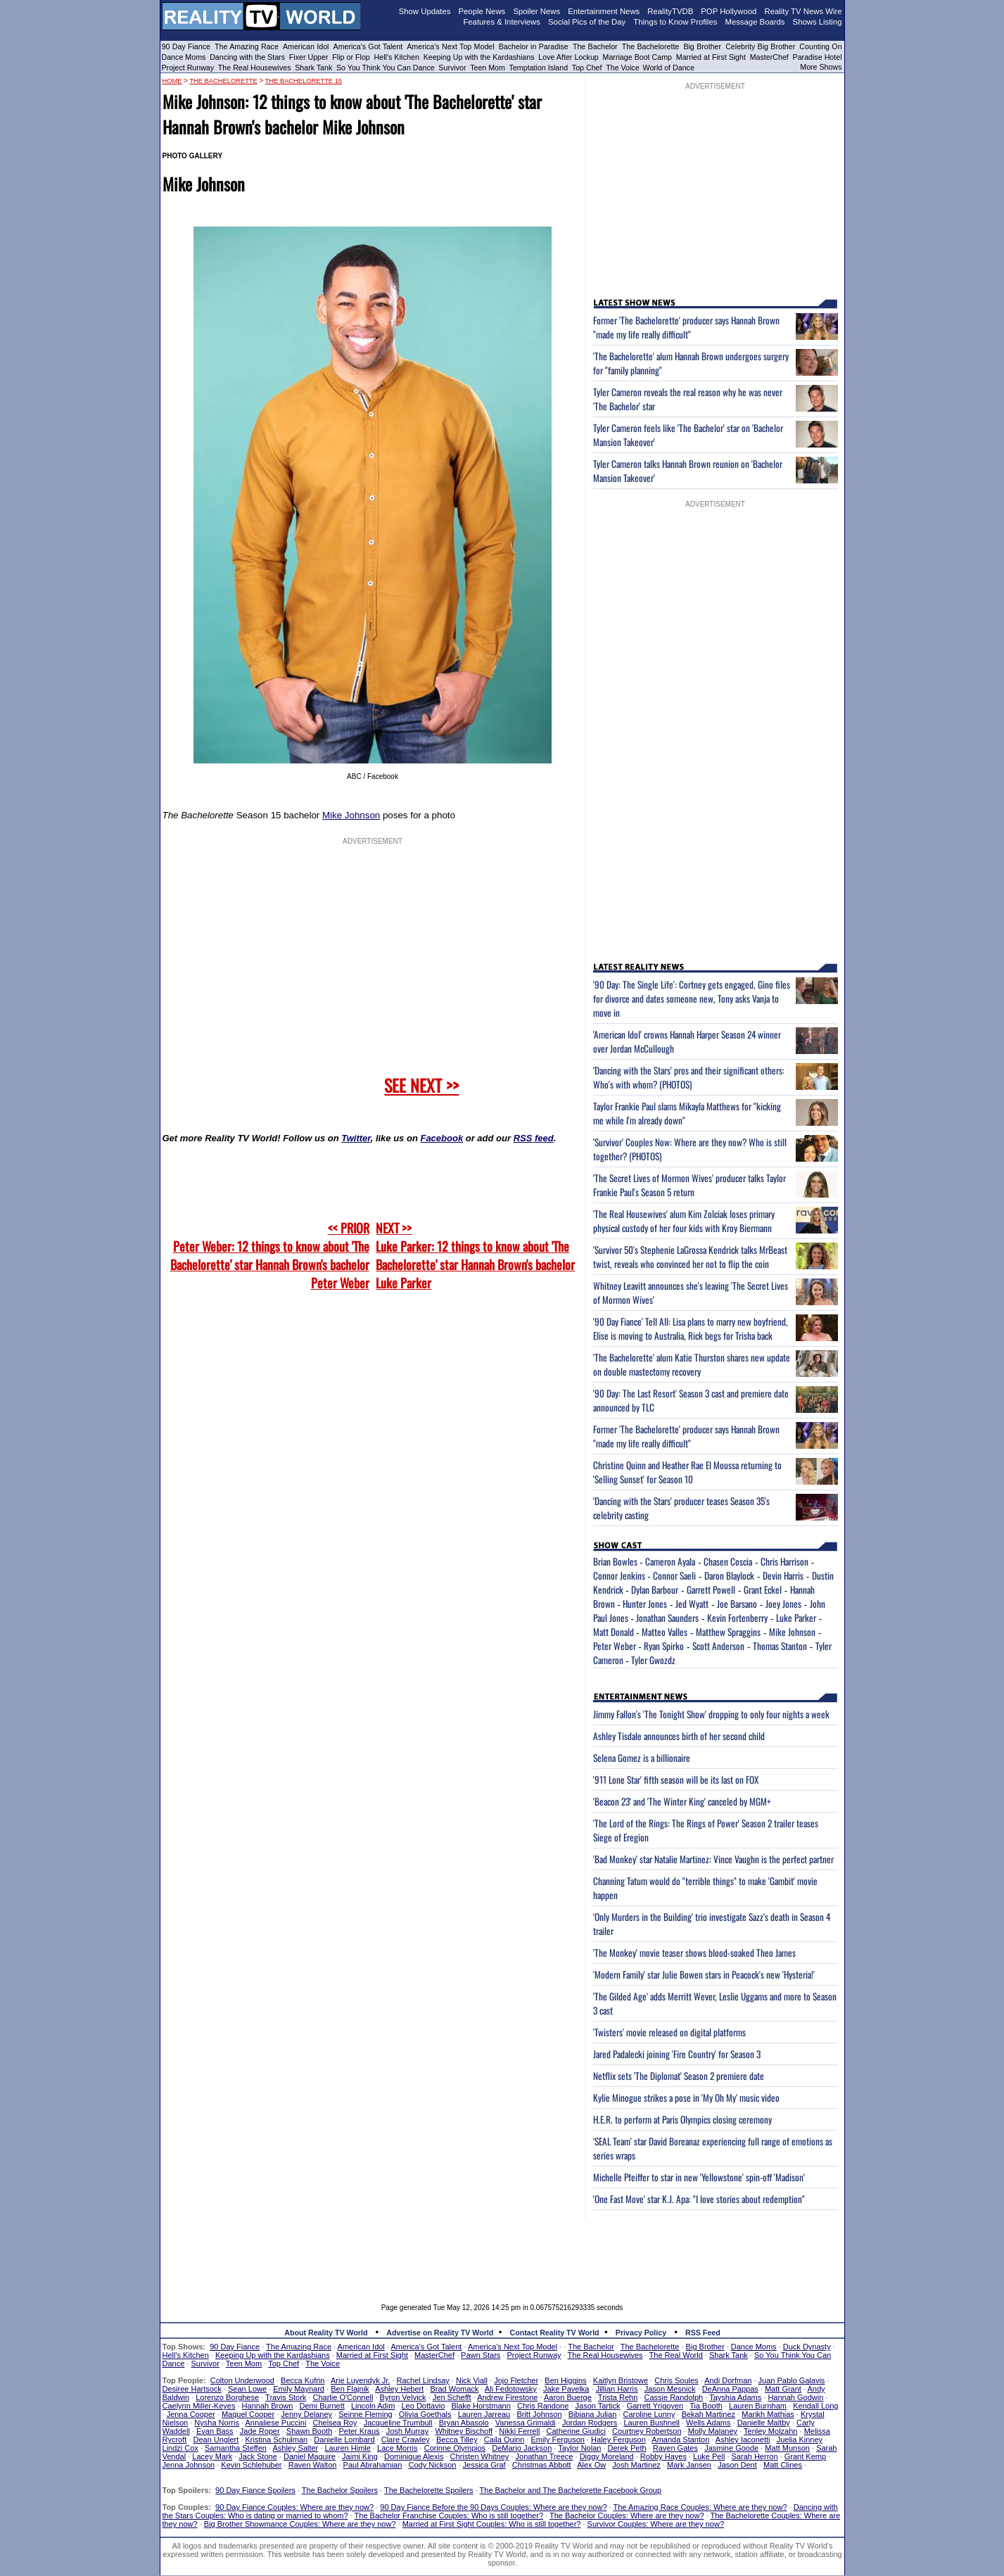  Describe the element at coordinates (258, 2456) in the screenshot. I see `Jack Stone` at that location.